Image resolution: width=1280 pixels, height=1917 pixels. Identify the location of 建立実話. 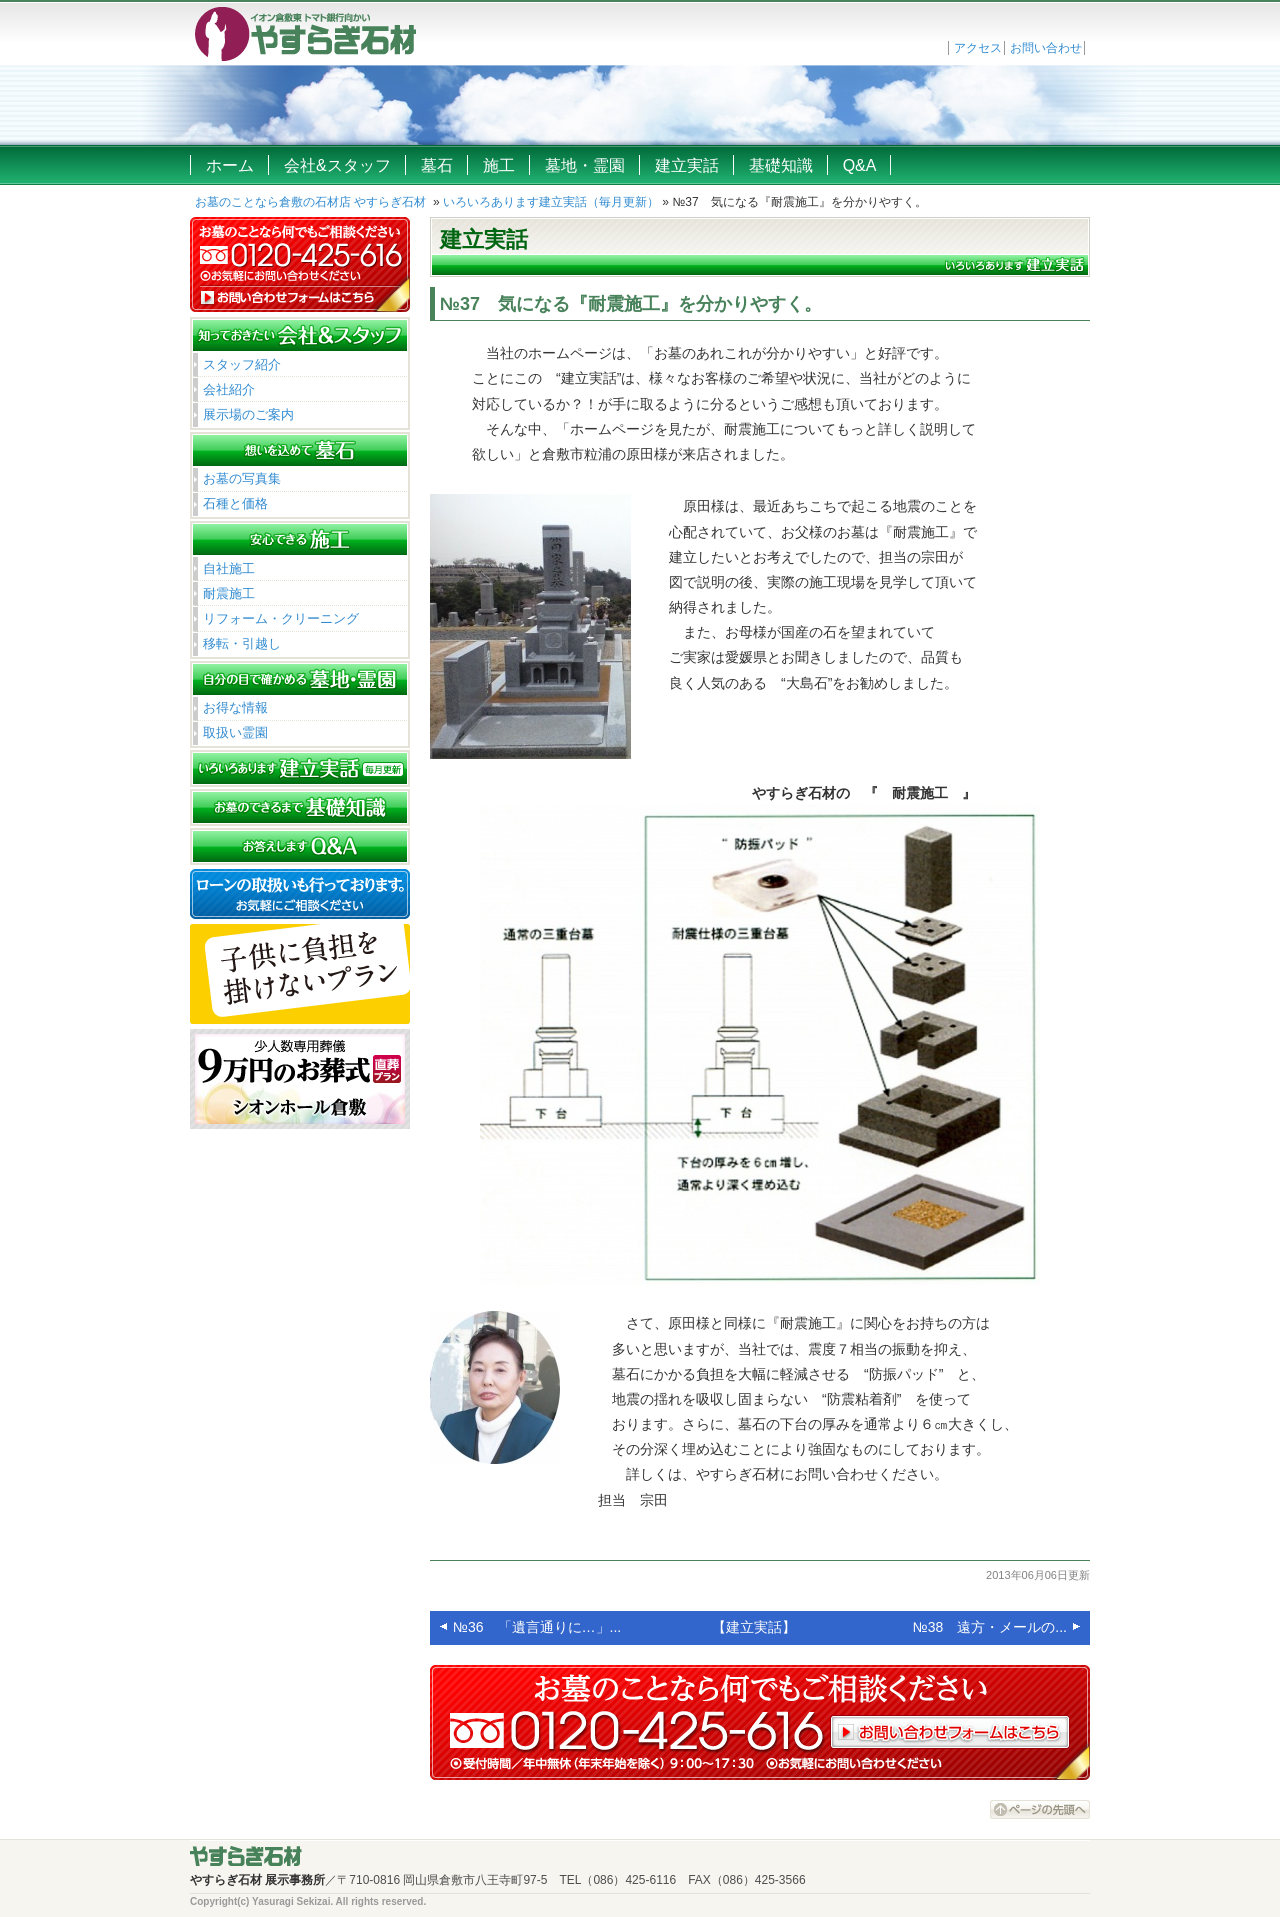
(687, 165).